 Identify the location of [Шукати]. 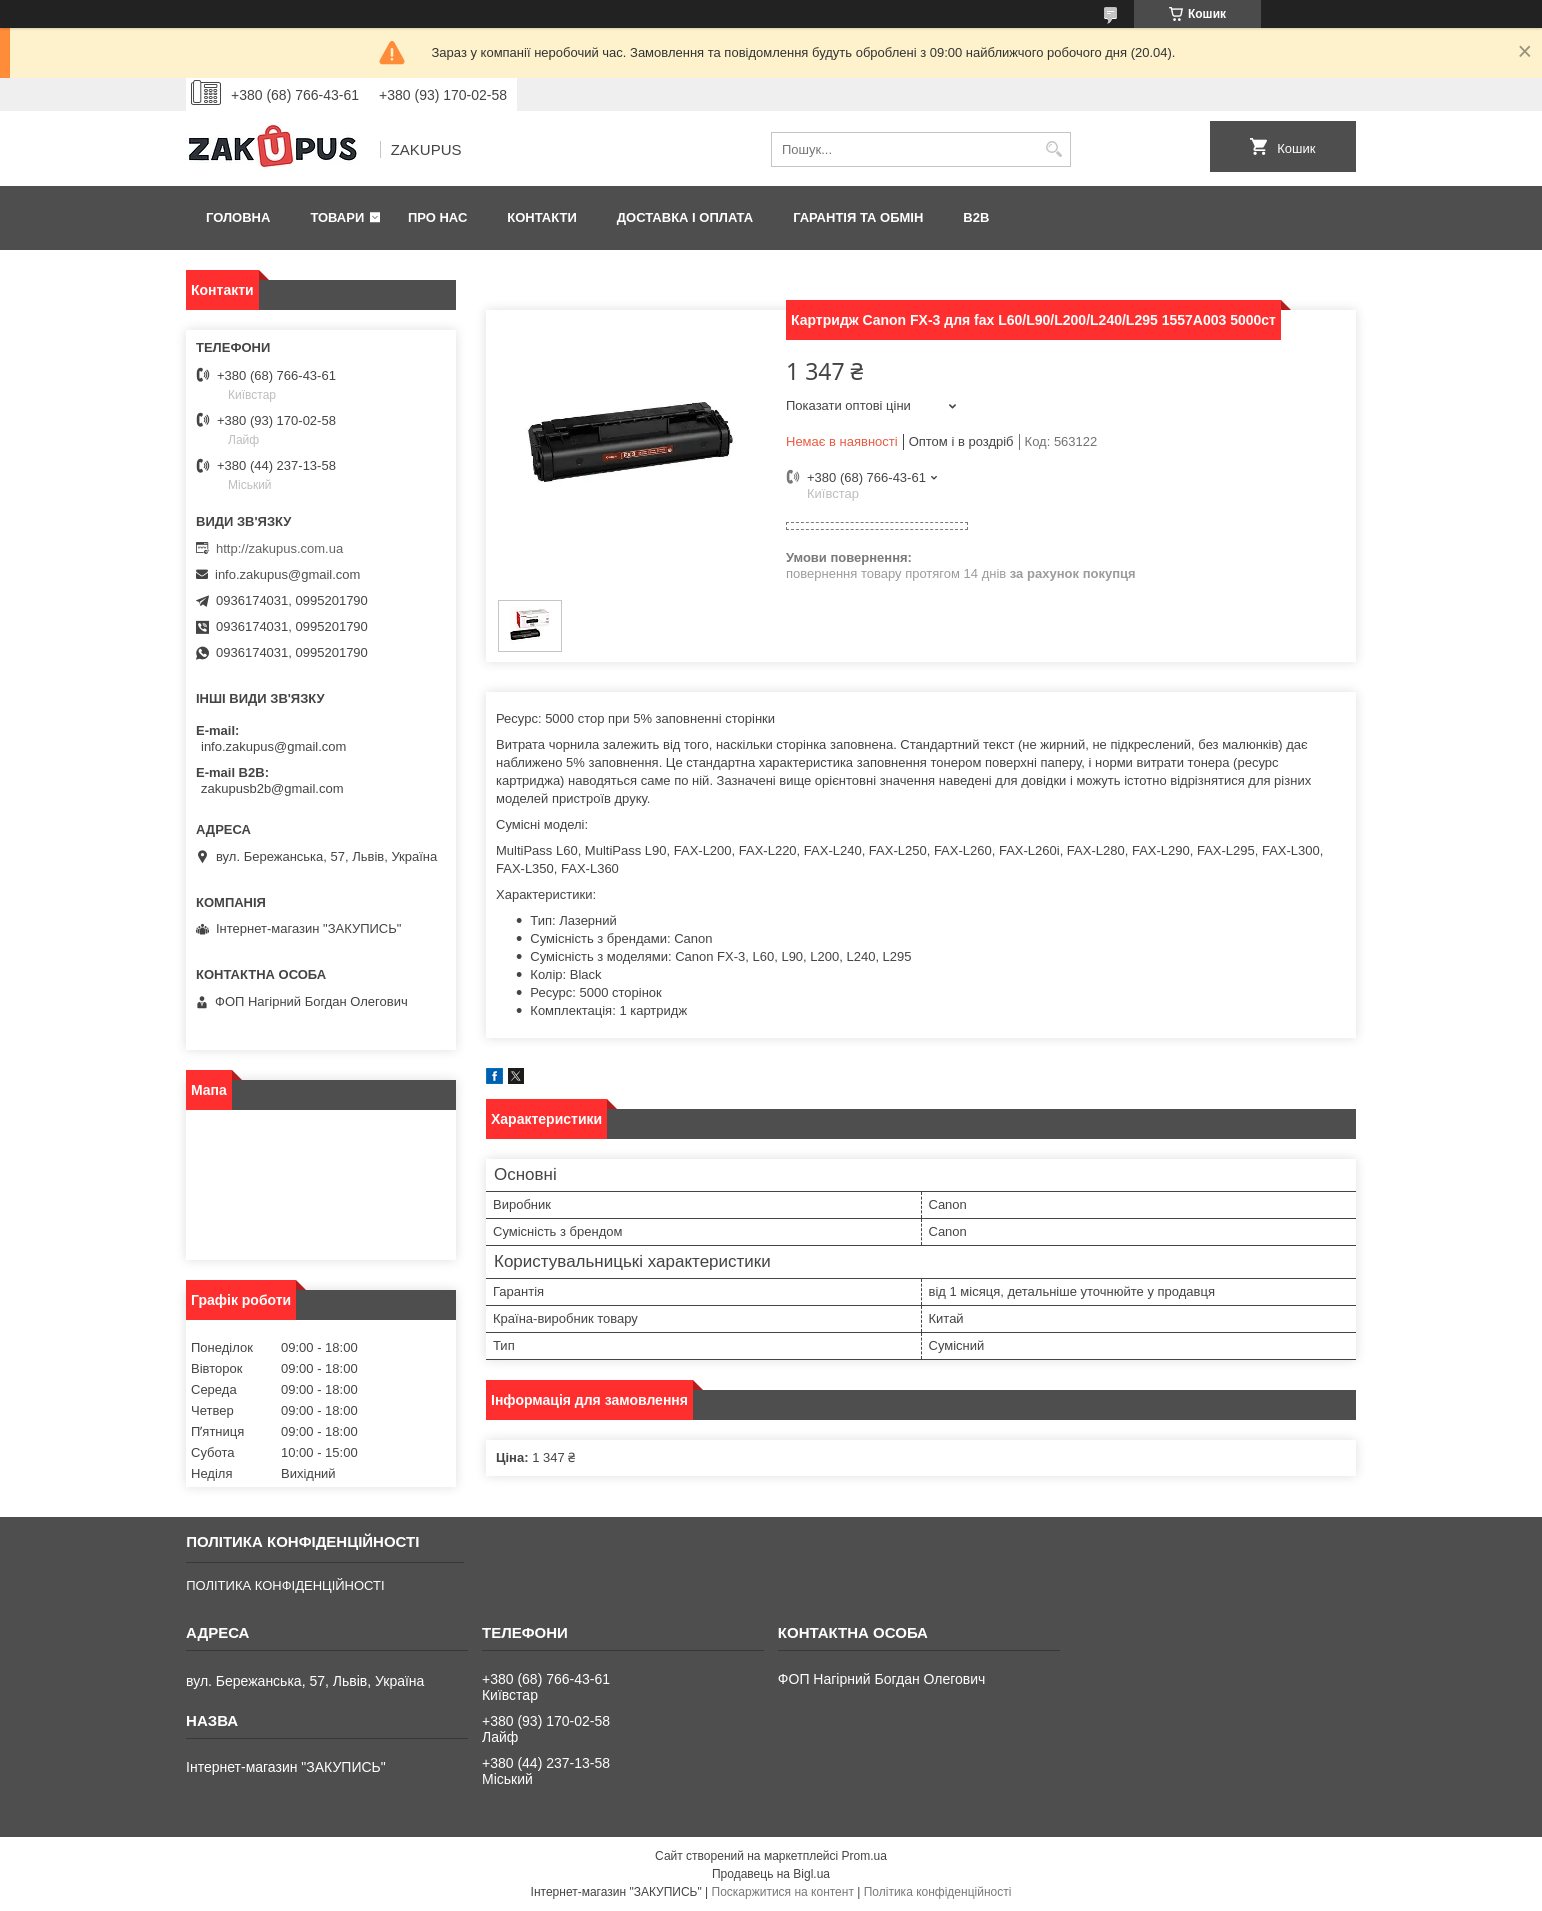
(1053, 149).